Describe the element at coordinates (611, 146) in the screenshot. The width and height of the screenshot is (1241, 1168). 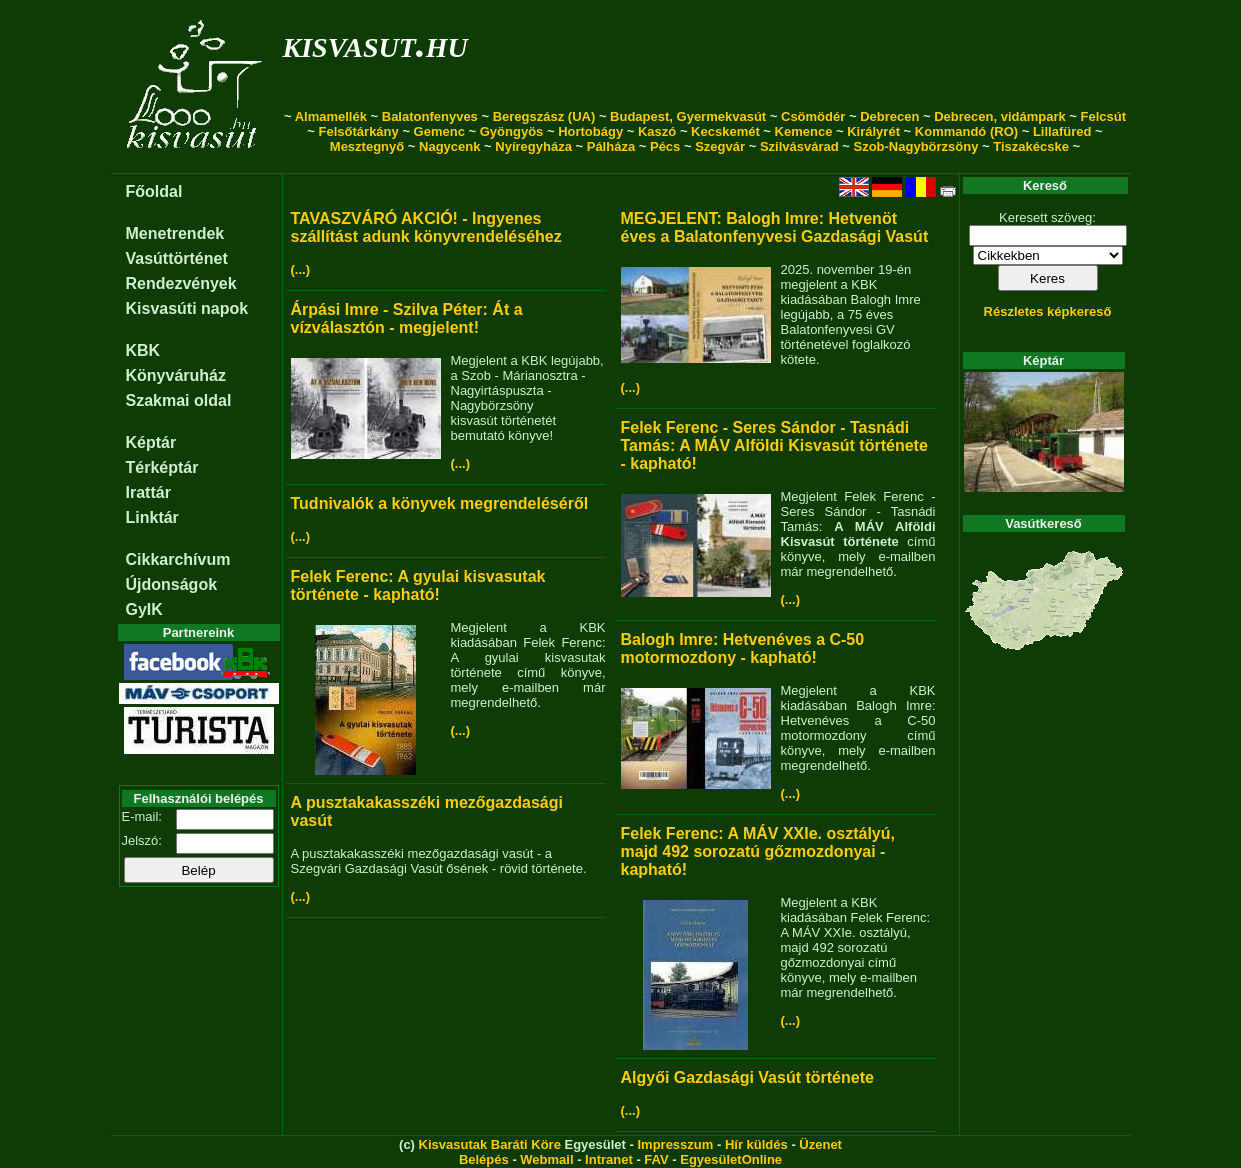
I see `Pálháza` at that location.